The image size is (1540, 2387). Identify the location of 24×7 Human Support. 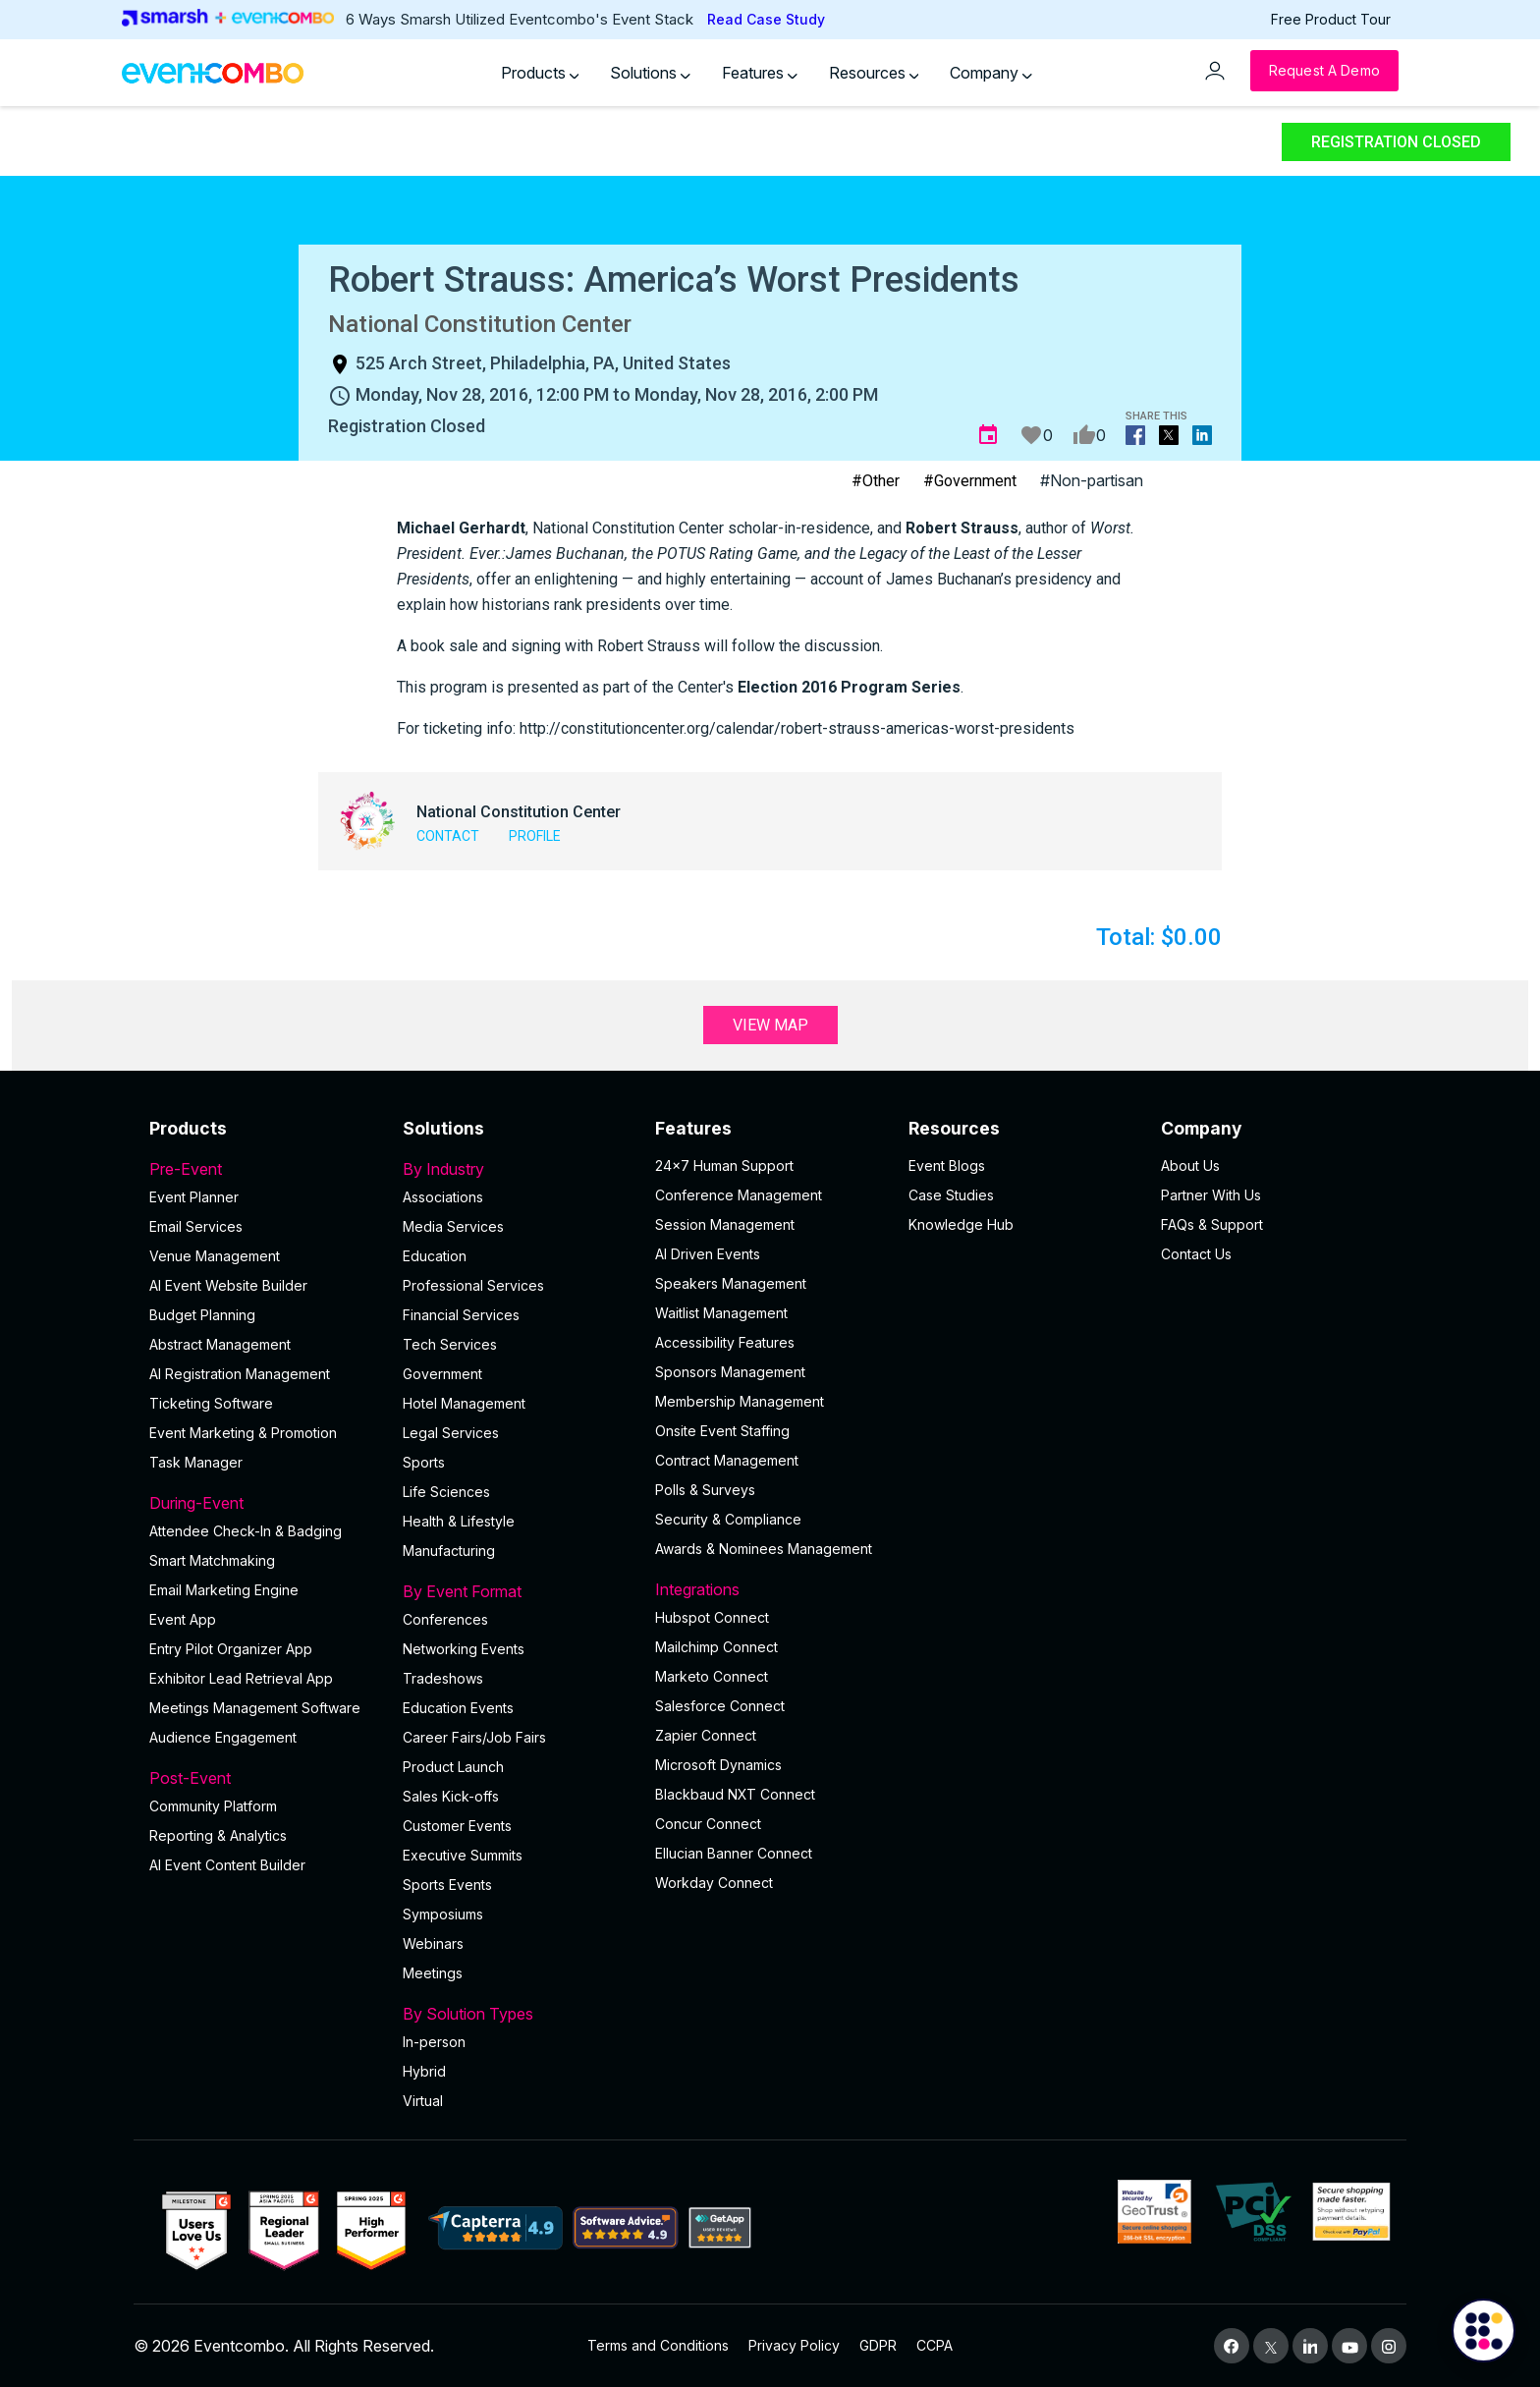
(724, 1165).